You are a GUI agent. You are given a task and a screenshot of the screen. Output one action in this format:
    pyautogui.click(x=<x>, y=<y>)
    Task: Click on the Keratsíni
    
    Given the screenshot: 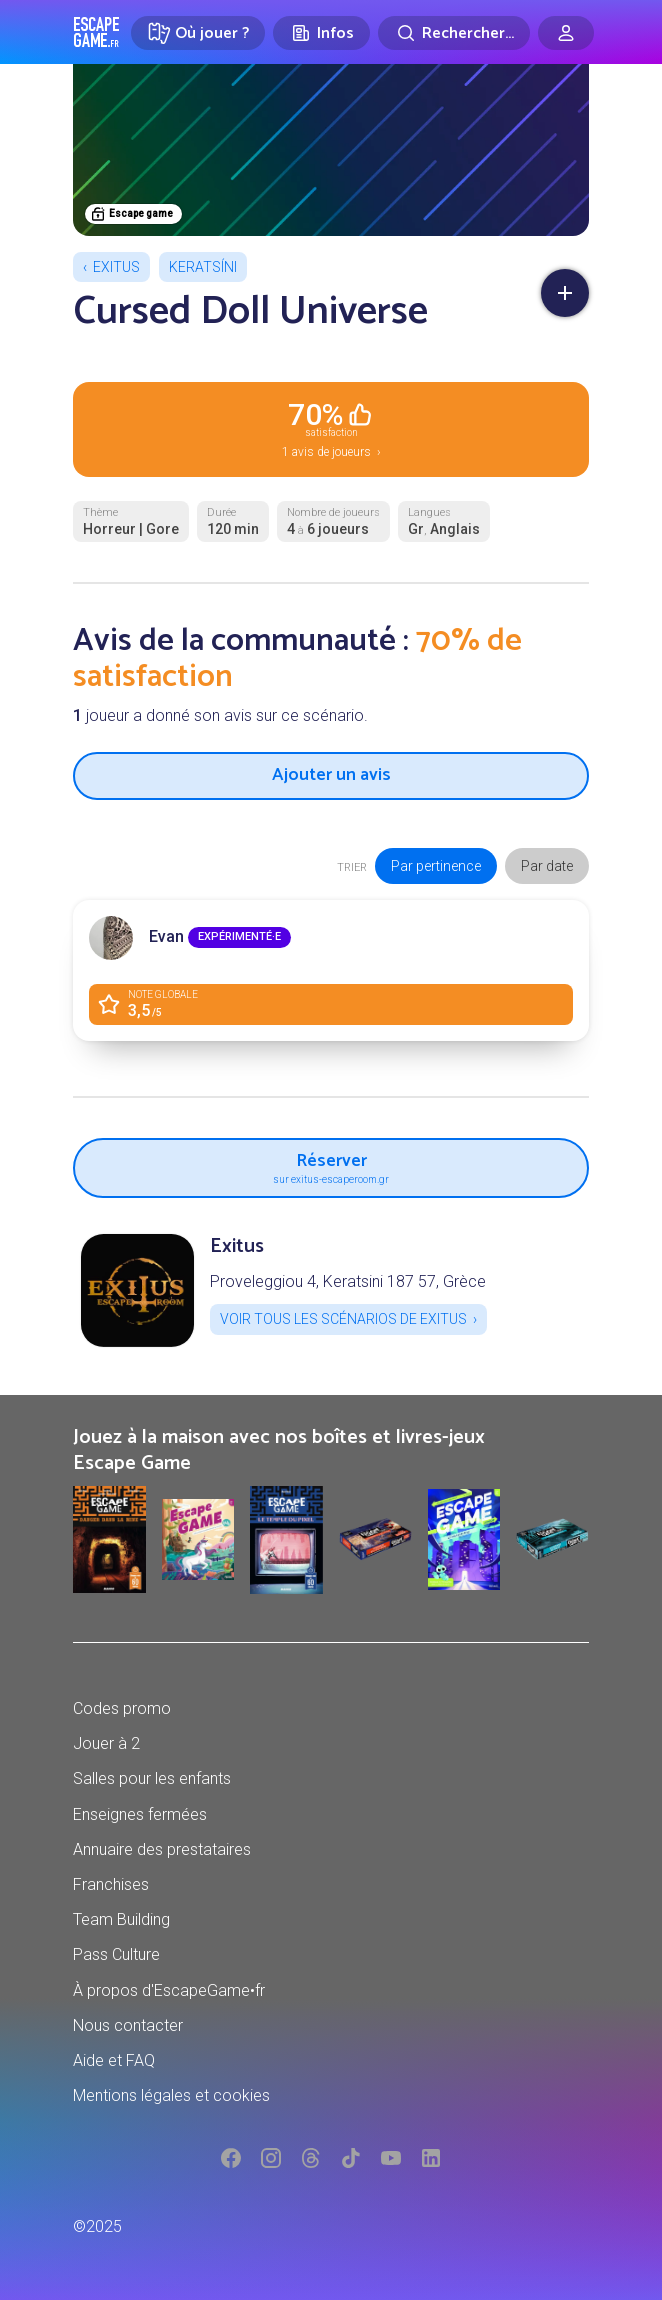 What is the action you would take?
    pyautogui.click(x=203, y=267)
    